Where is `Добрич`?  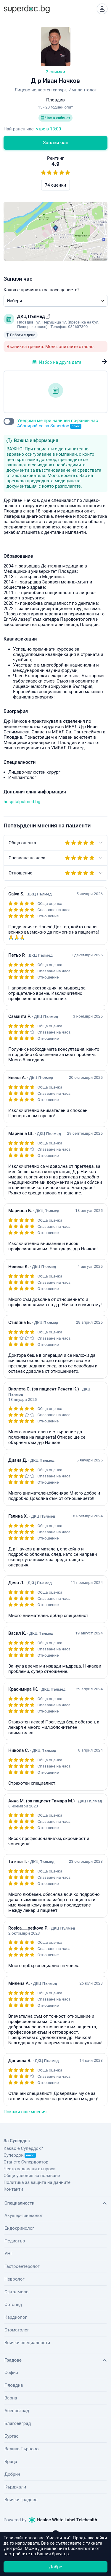 Добрич is located at coordinates (12, 2474).